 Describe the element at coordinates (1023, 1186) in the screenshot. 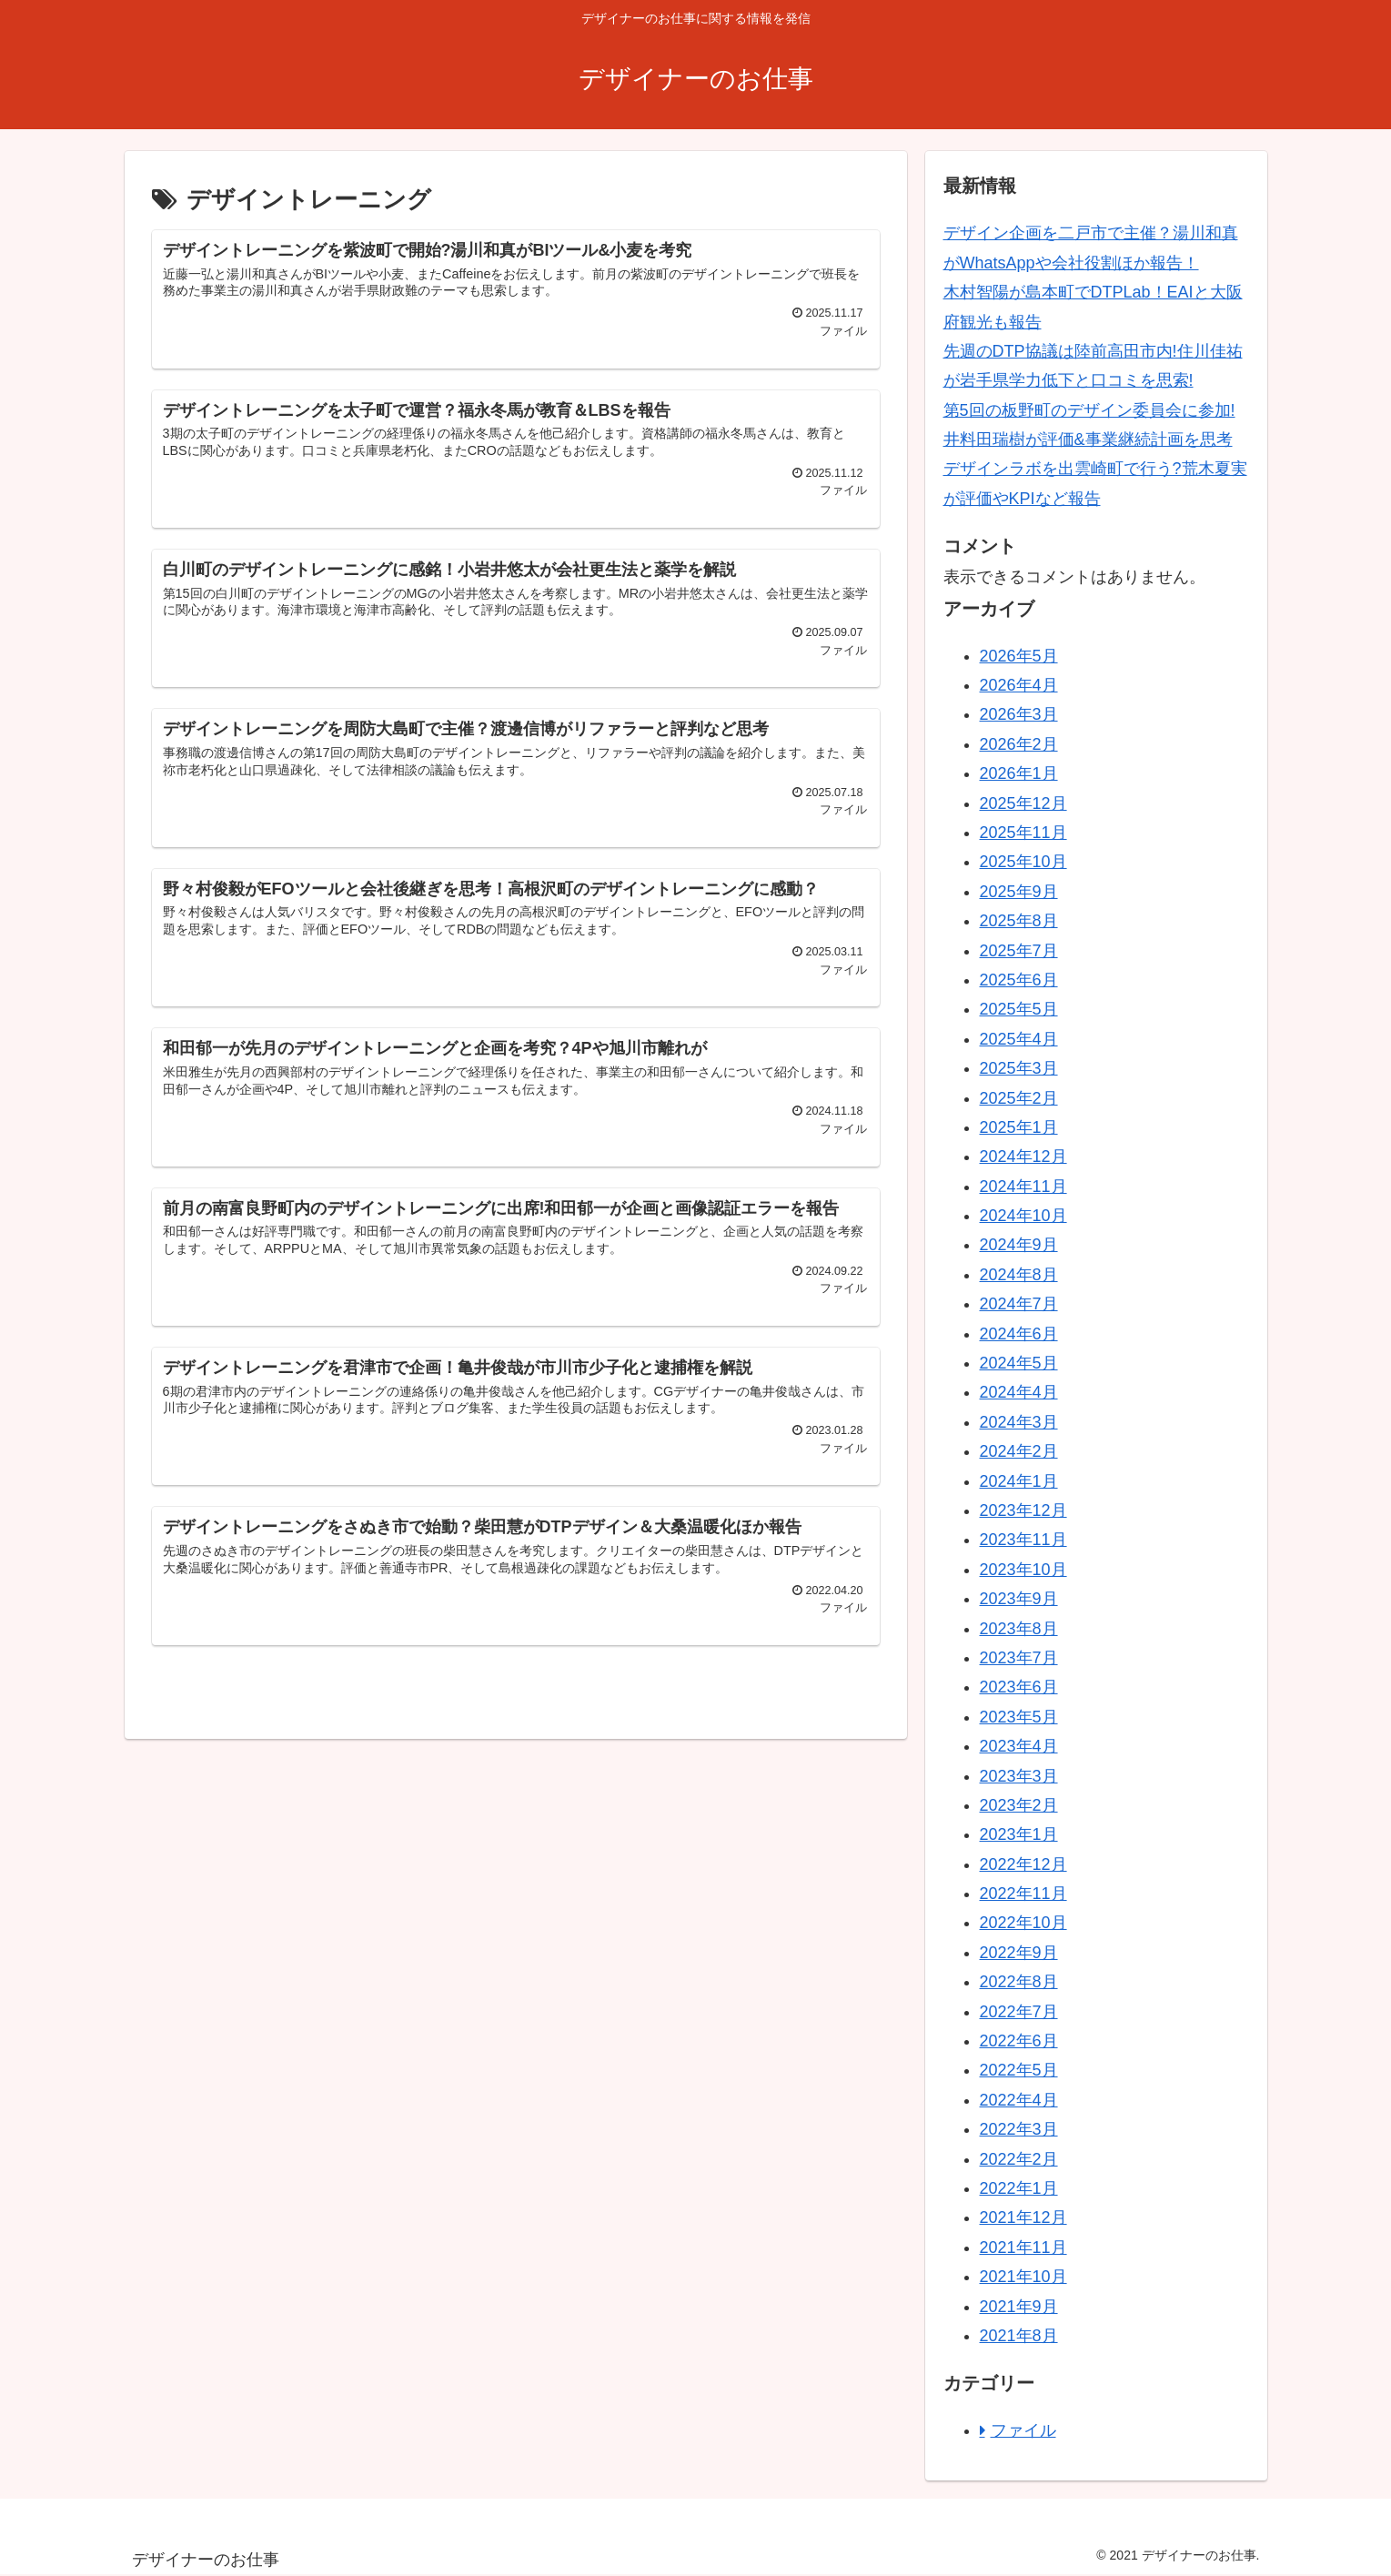

I see `2024年11月` at that location.